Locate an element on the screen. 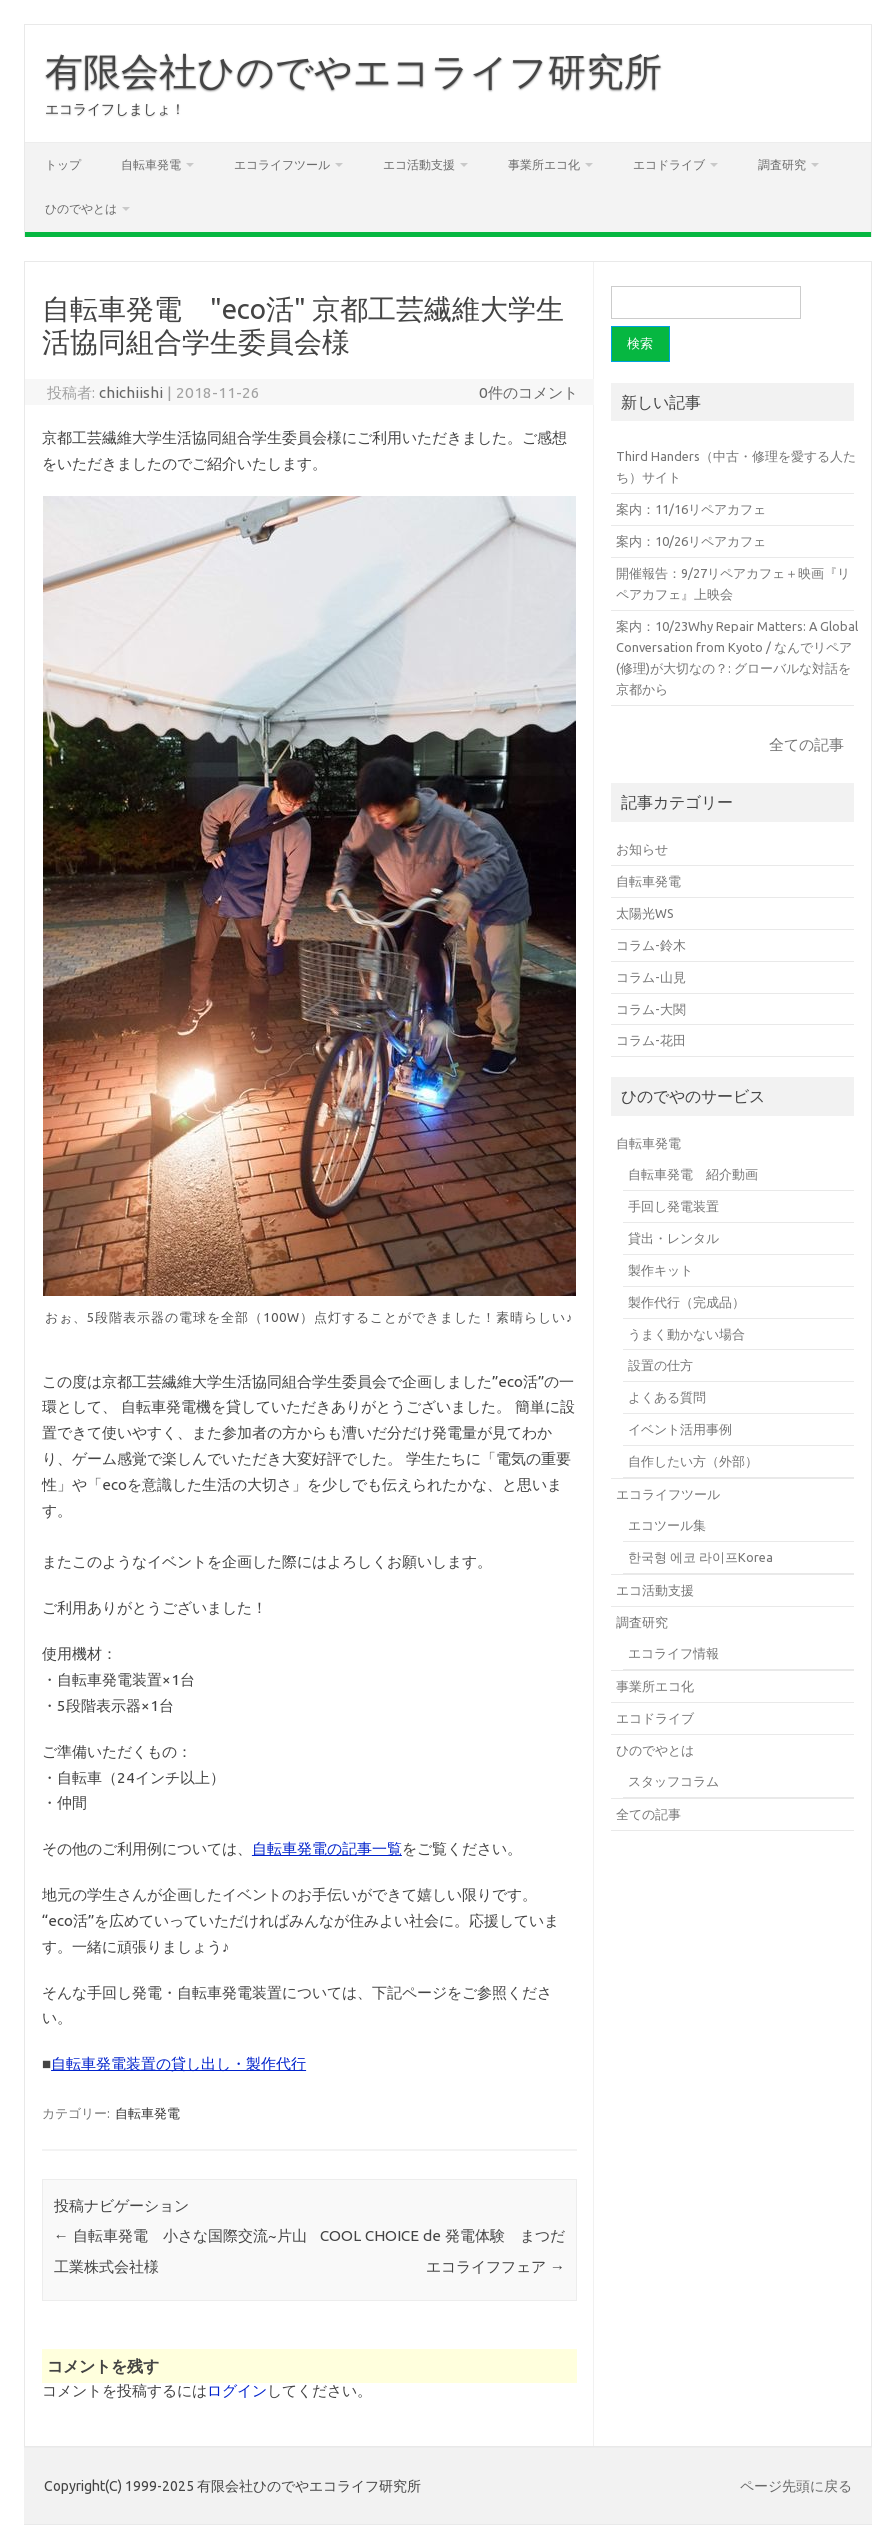 Image resolution: width=896 pixels, height=2525 pixels. 開催報告：9/27リペアカフェ＋映画『リペアカフェ』上映会 is located at coordinates (733, 583).